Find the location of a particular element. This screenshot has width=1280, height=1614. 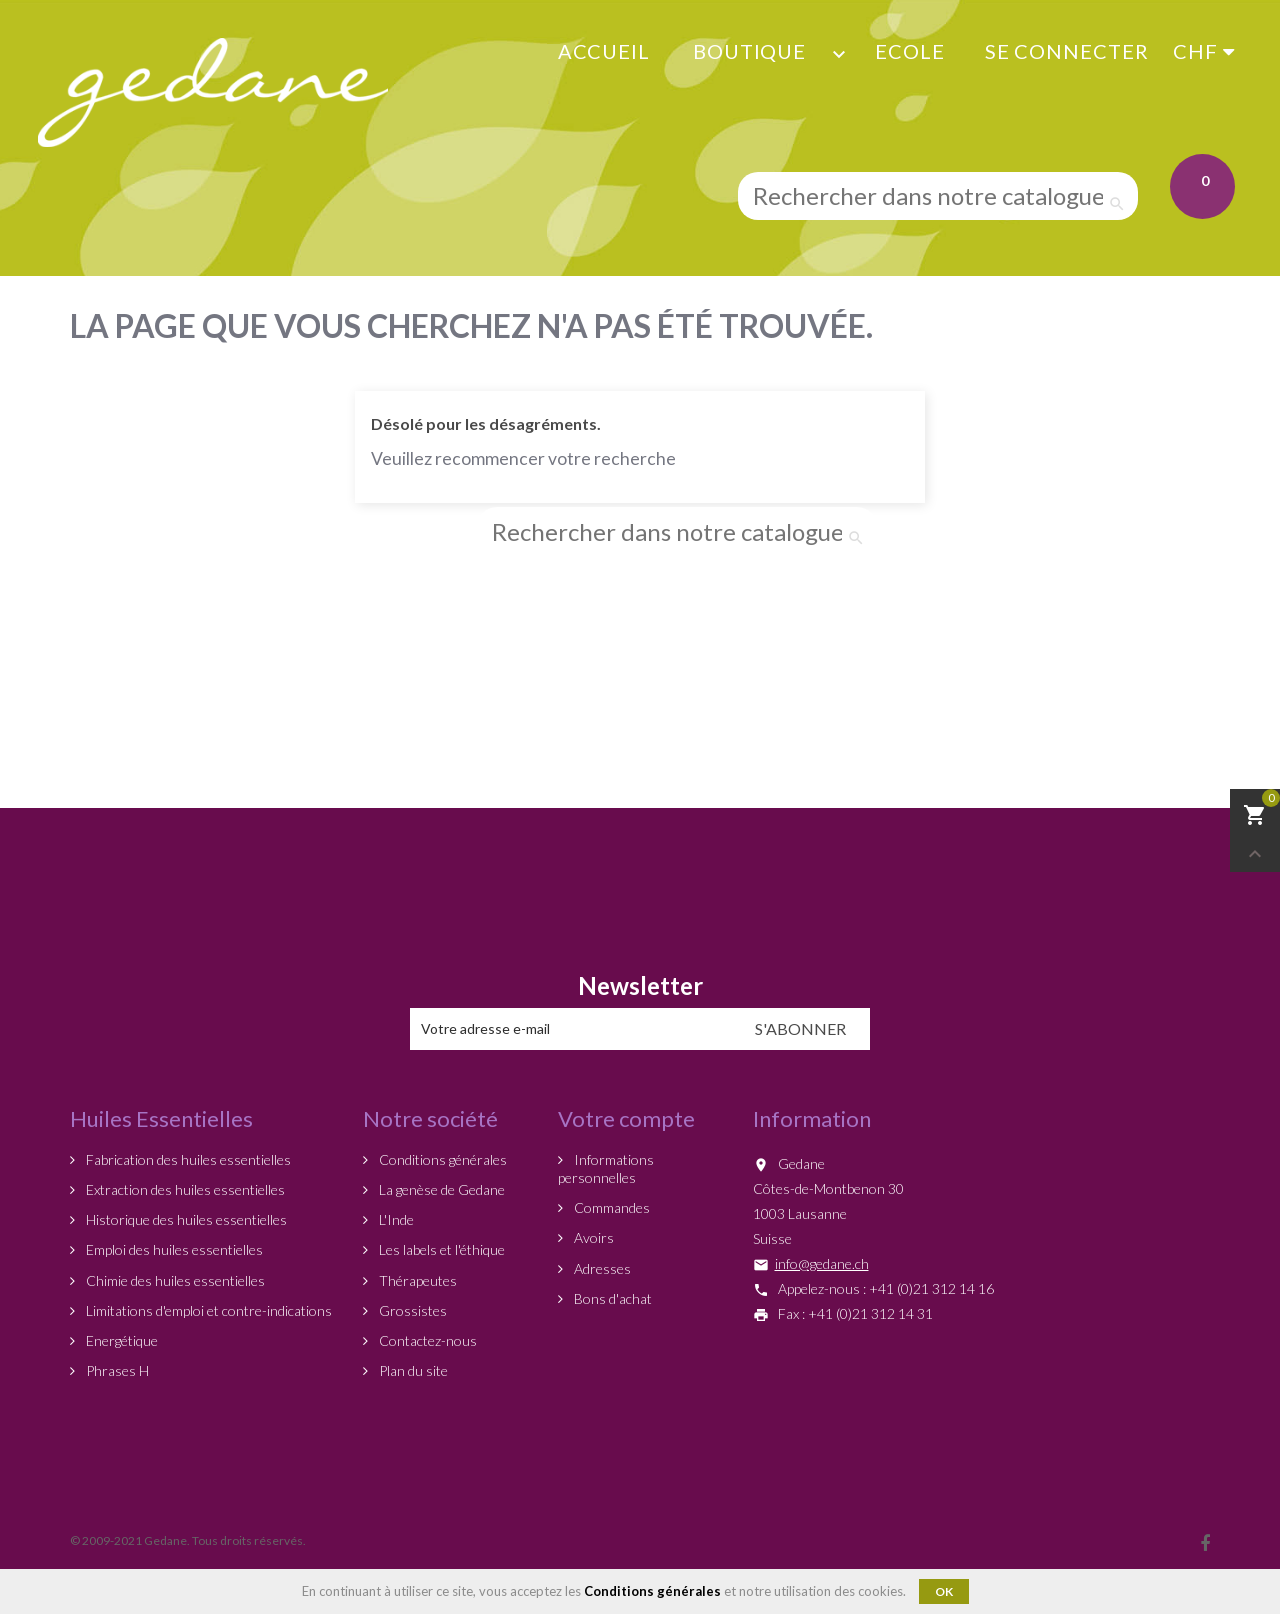

Votre compte is located at coordinates (626, 1118).